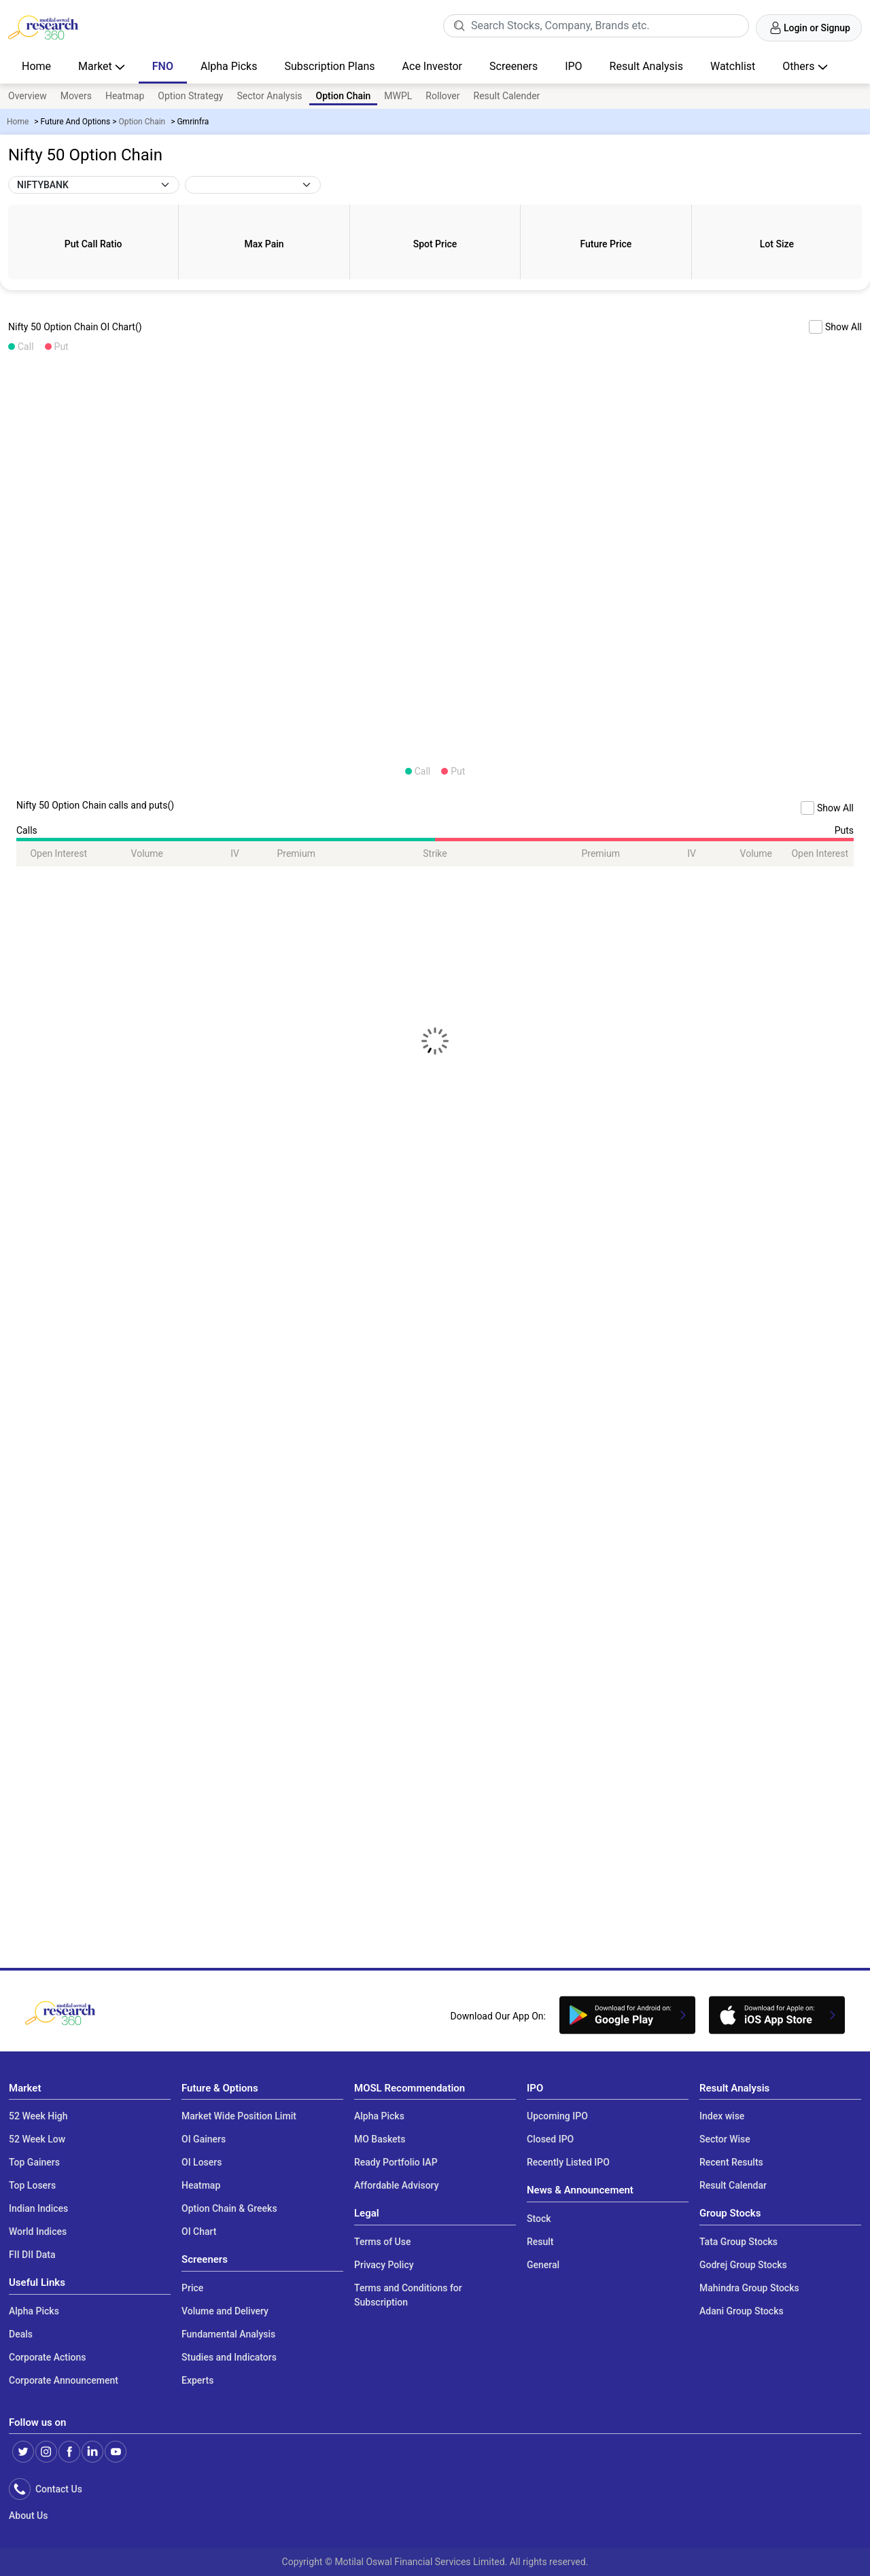 The width and height of the screenshot is (870, 2576). Describe the element at coordinates (224, 2311) in the screenshot. I see `Volume and Delivery` at that location.